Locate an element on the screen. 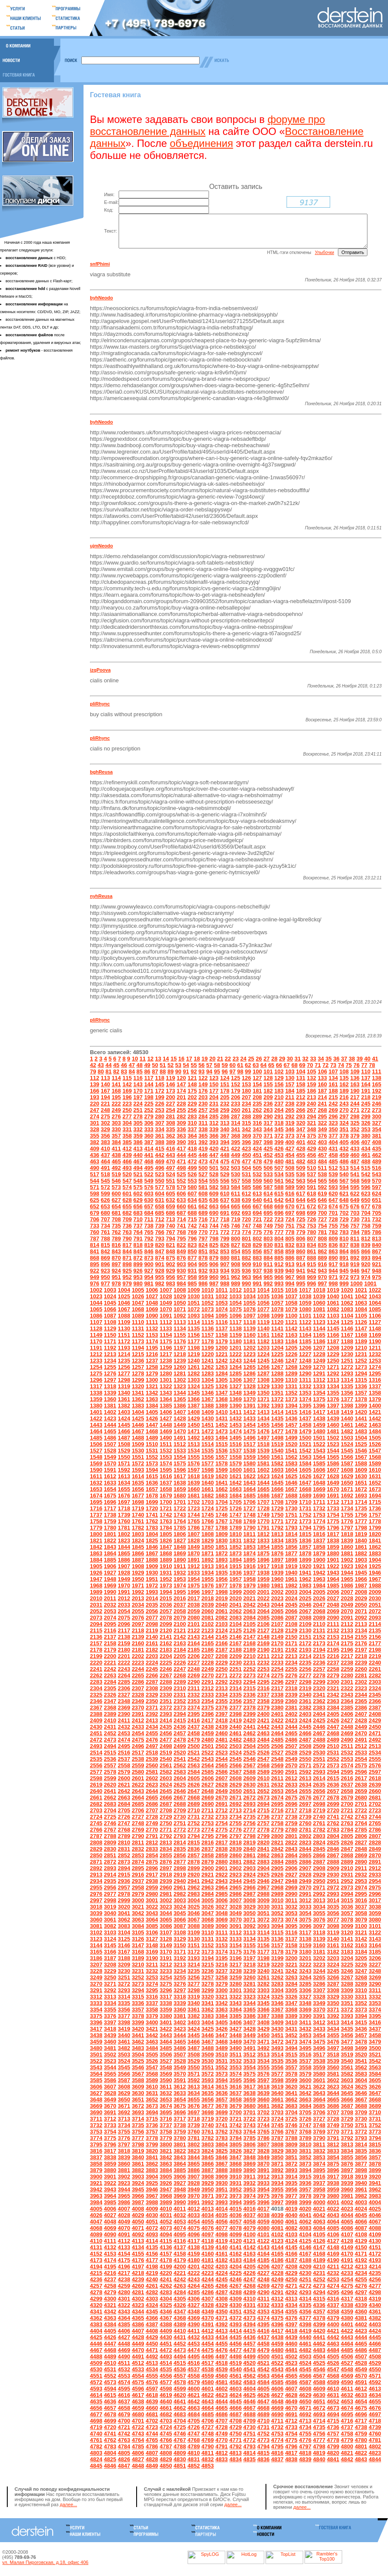 The width and height of the screenshot is (388, 2576). 2926 is located at coordinates (277, 1883).